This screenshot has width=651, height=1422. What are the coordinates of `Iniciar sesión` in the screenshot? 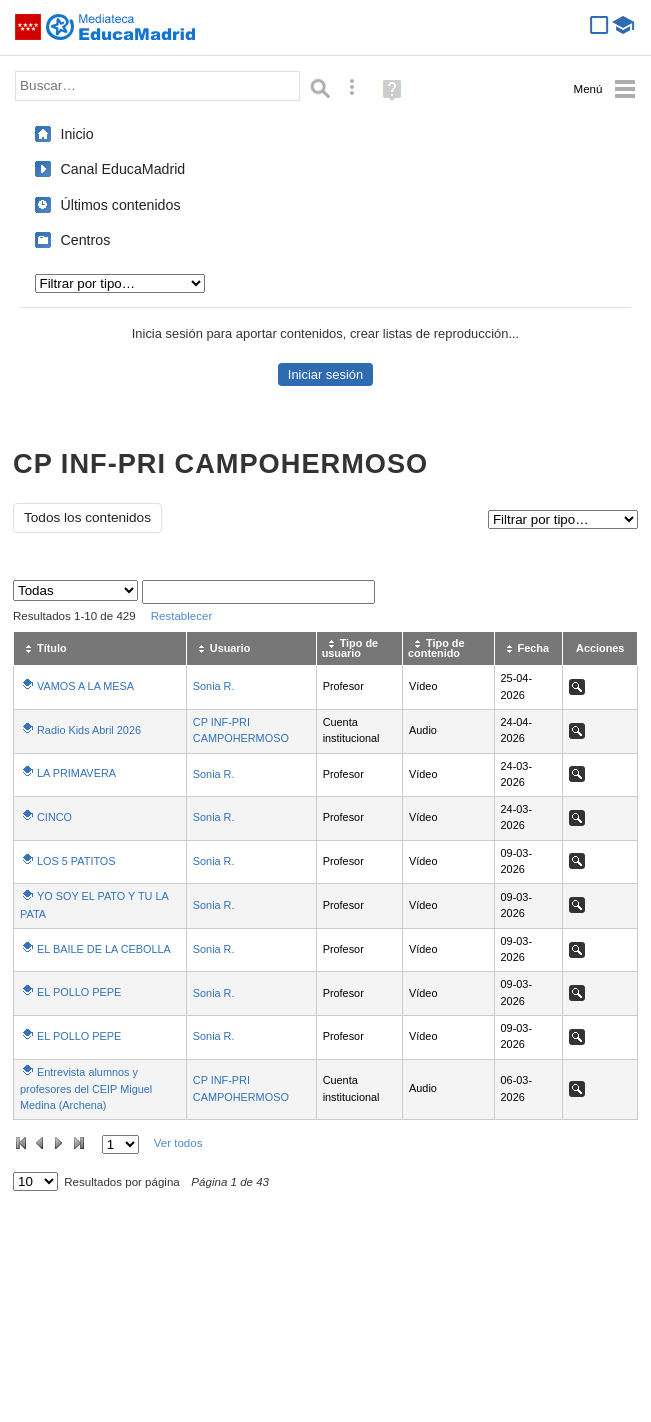 It's located at (325, 374).